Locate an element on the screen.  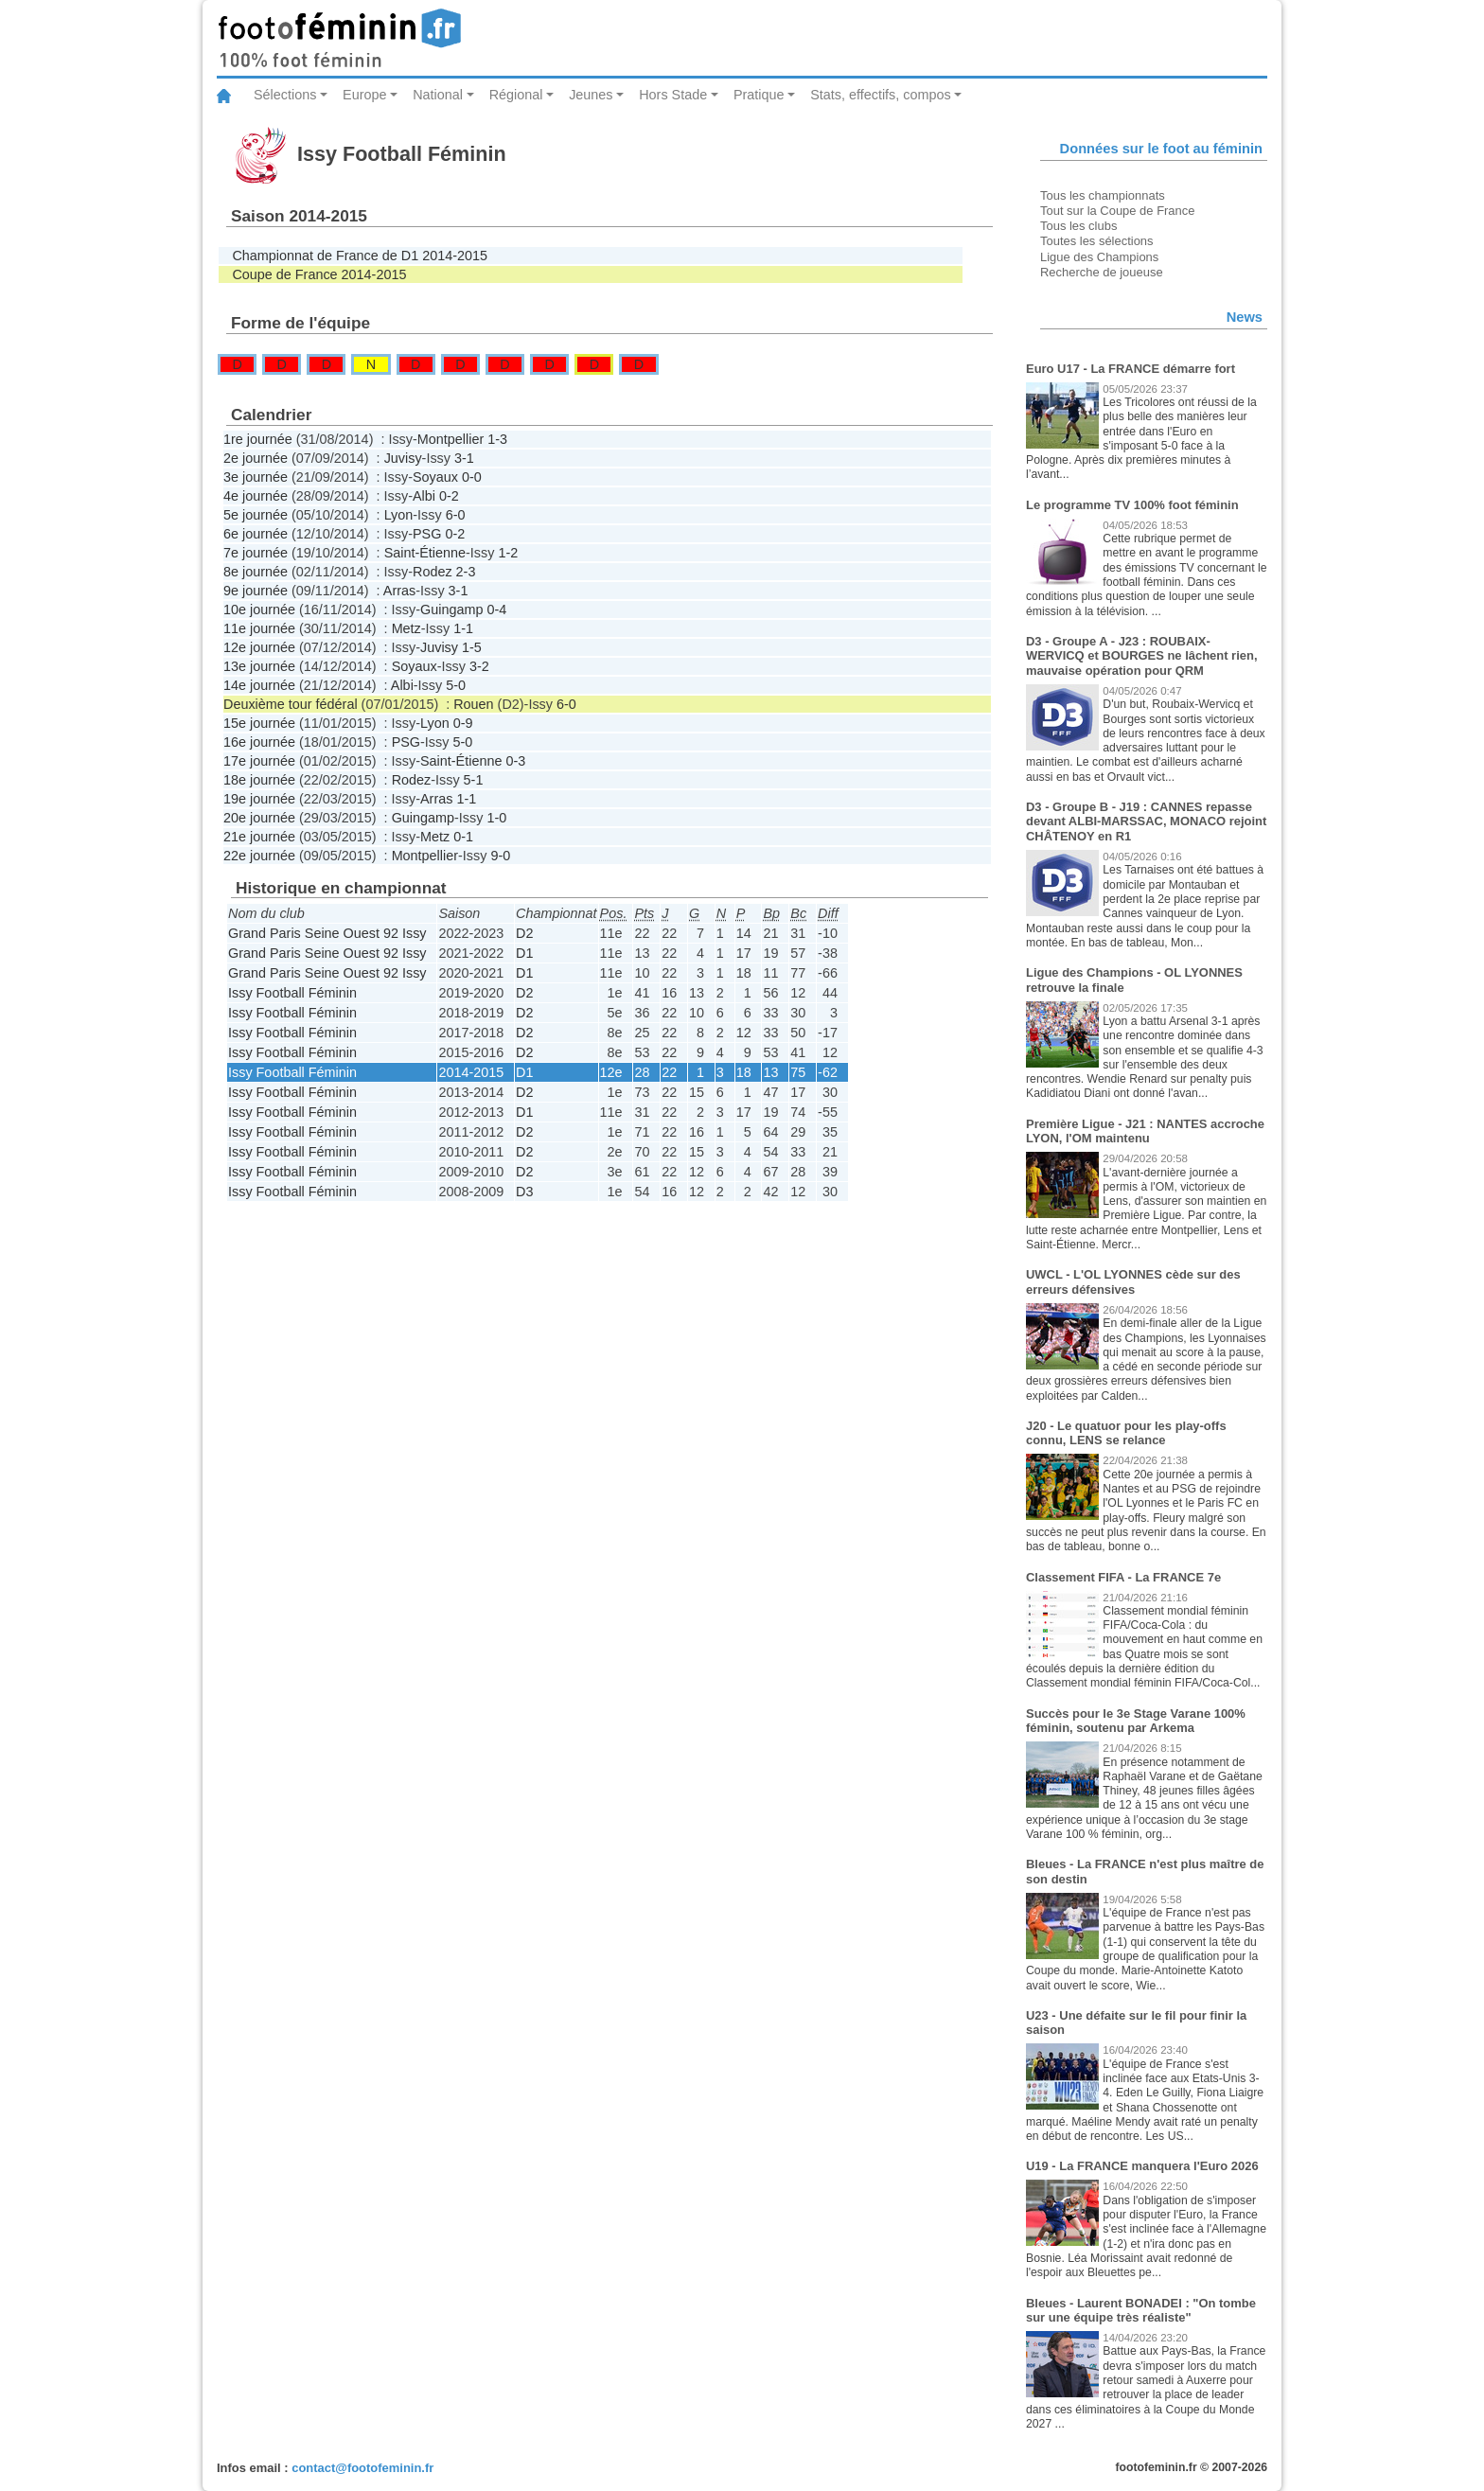
3-1 is located at coordinates (464, 458).